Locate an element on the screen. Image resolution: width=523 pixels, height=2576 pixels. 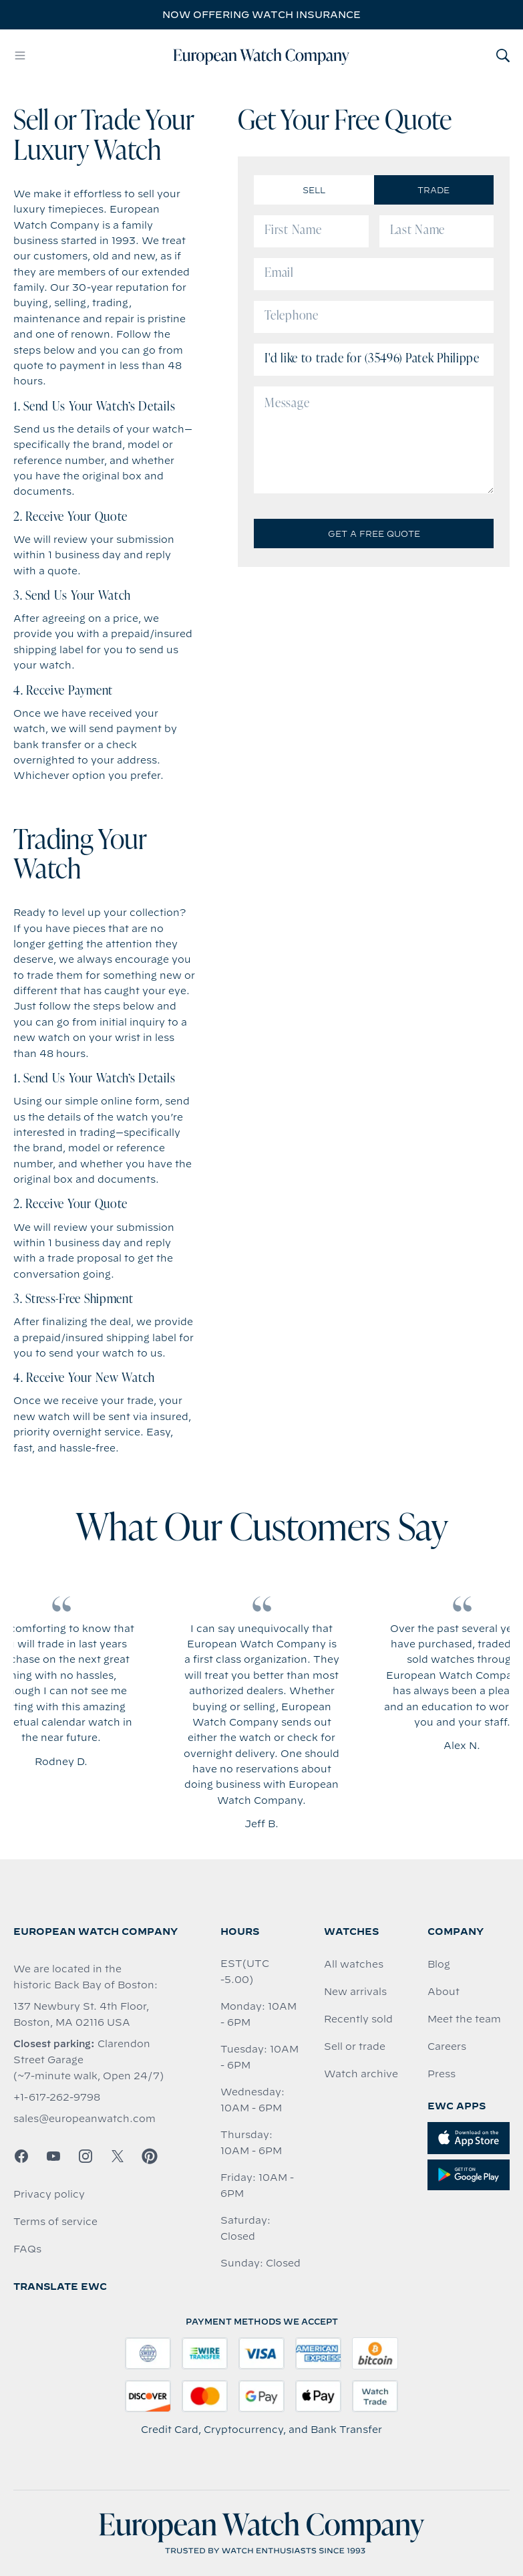
[Email] is located at coordinates (374, 274).